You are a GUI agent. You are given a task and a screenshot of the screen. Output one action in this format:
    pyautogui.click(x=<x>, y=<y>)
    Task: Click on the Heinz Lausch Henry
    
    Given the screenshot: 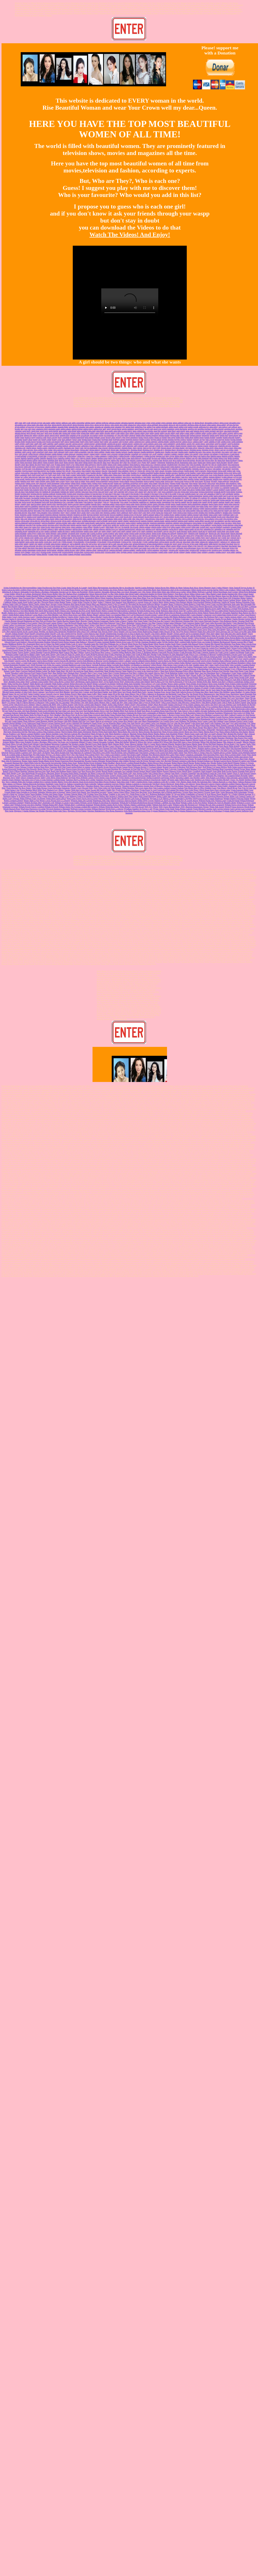 What is the action you would take?
    pyautogui.click(x=139, y=677)
    